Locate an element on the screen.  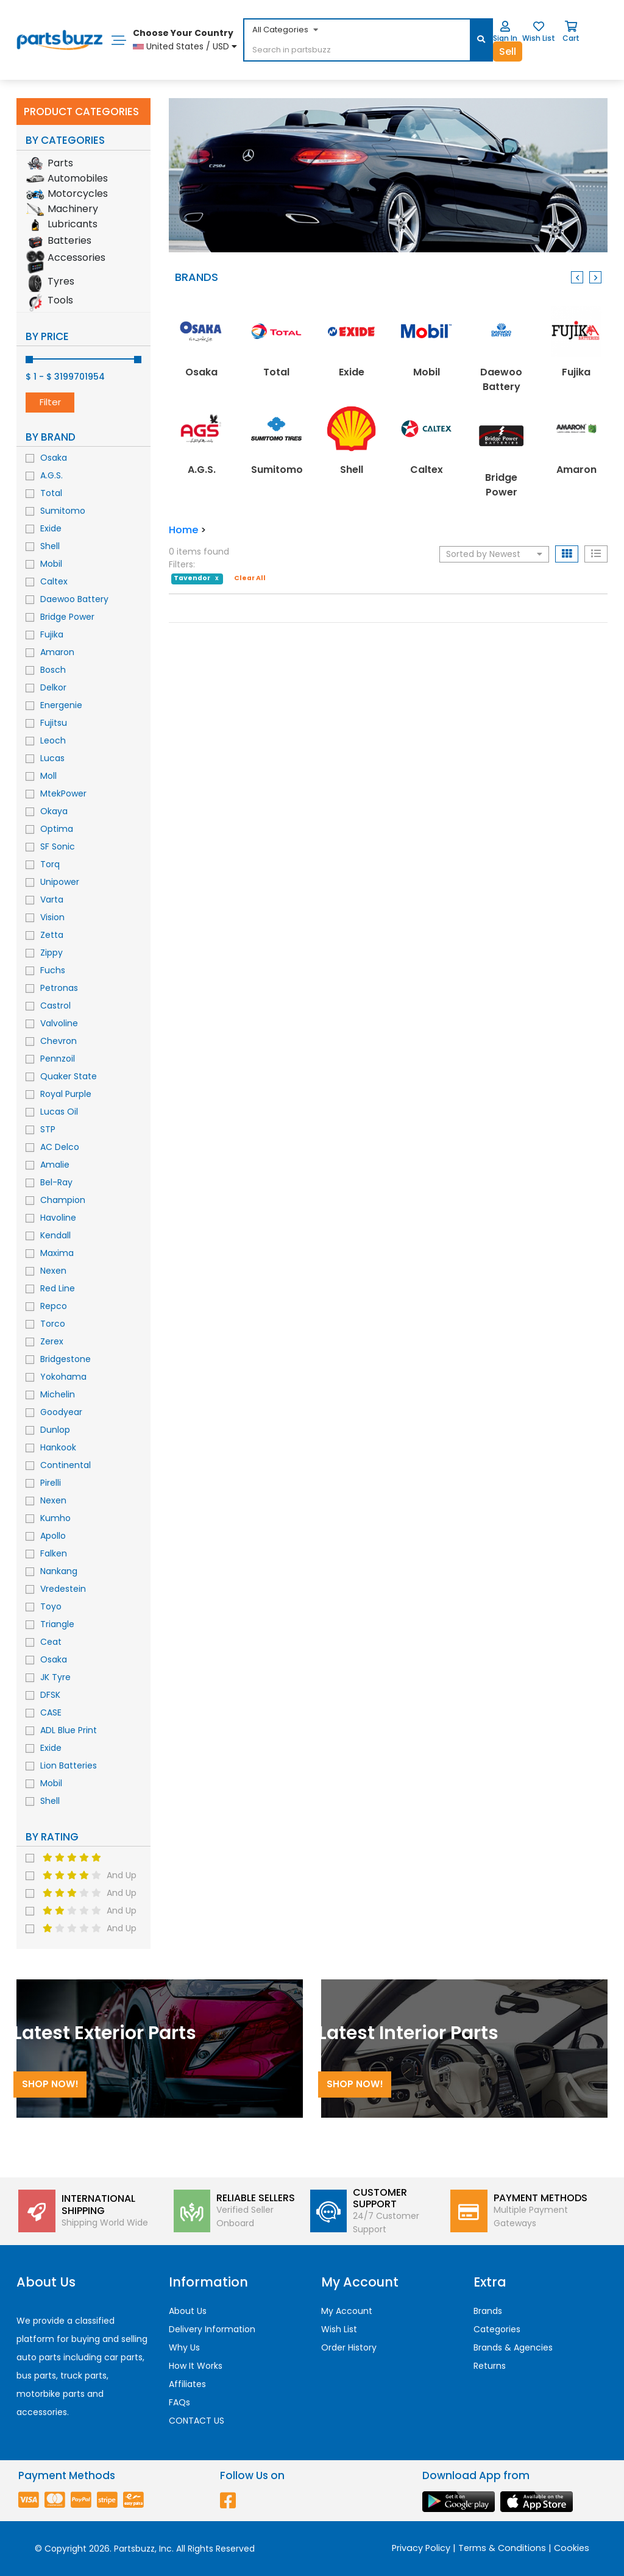
Okaya is located at coordinates (54, 811).